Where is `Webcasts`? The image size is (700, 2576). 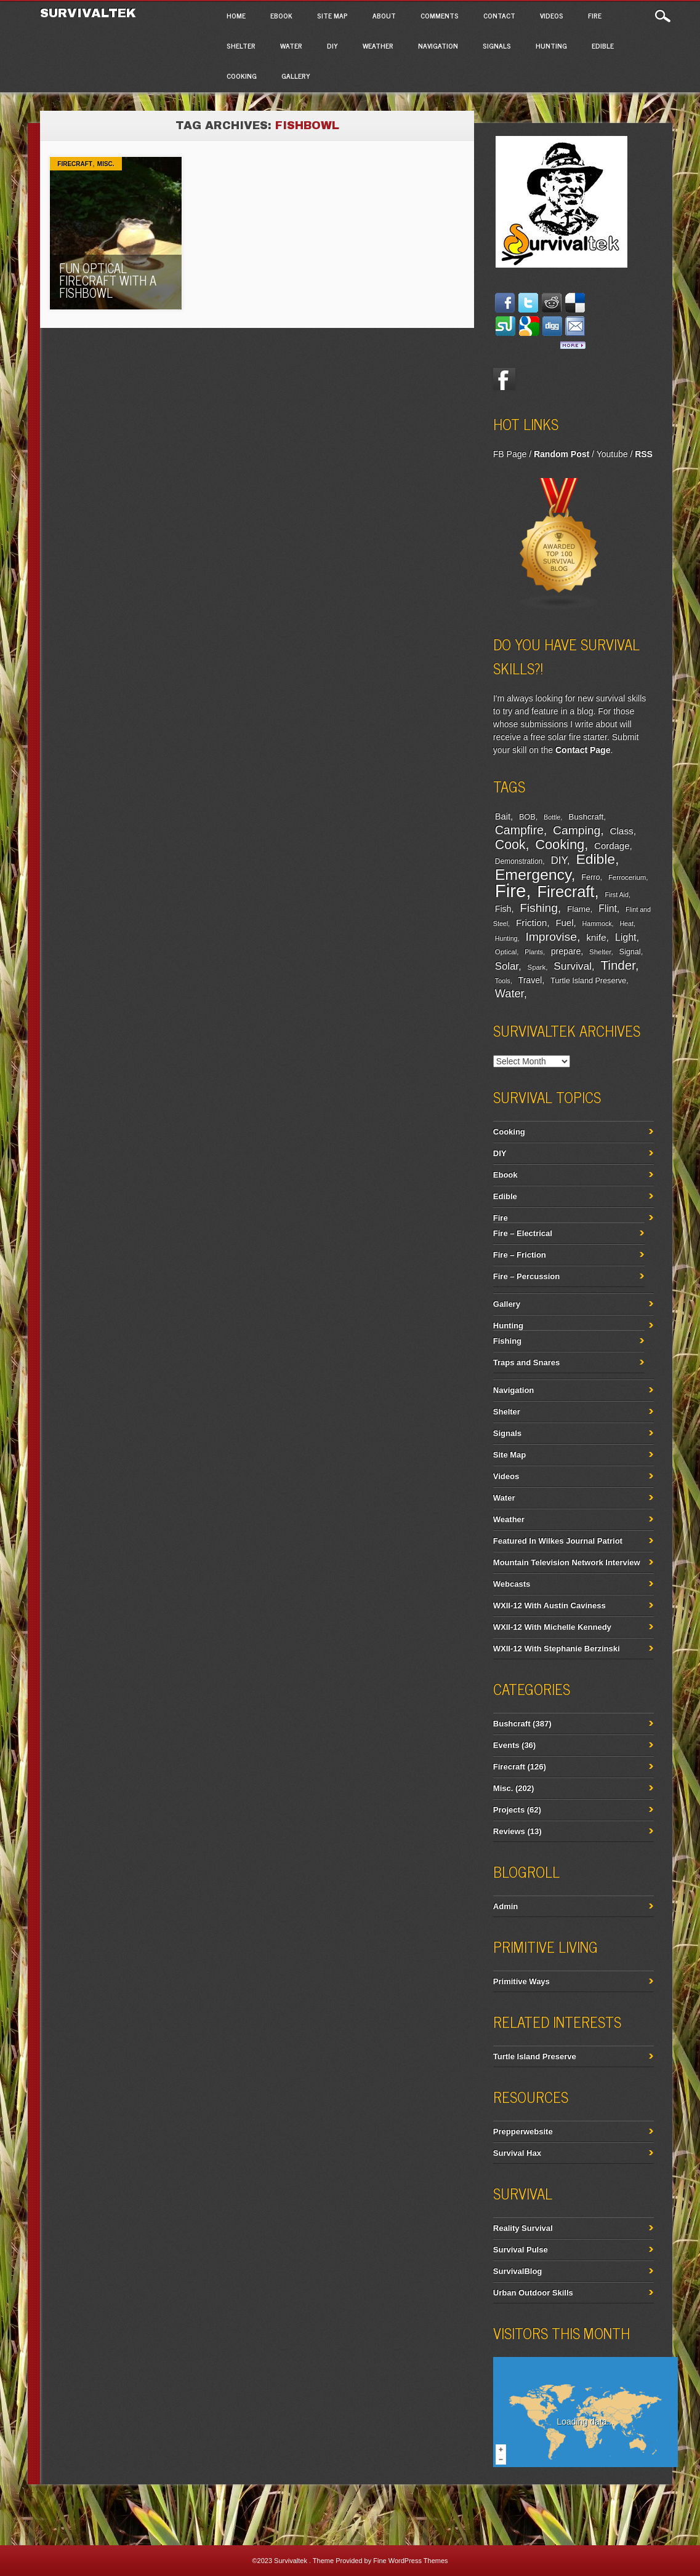 Webcasts is located at coordinates (511, 1584).